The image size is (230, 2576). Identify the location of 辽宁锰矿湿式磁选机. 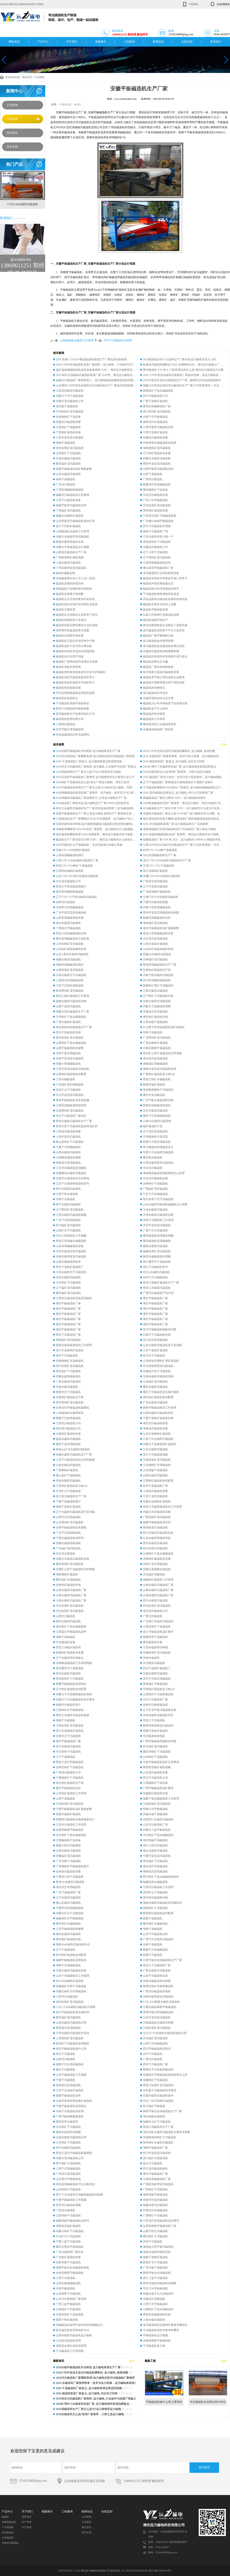
(68, 1287).